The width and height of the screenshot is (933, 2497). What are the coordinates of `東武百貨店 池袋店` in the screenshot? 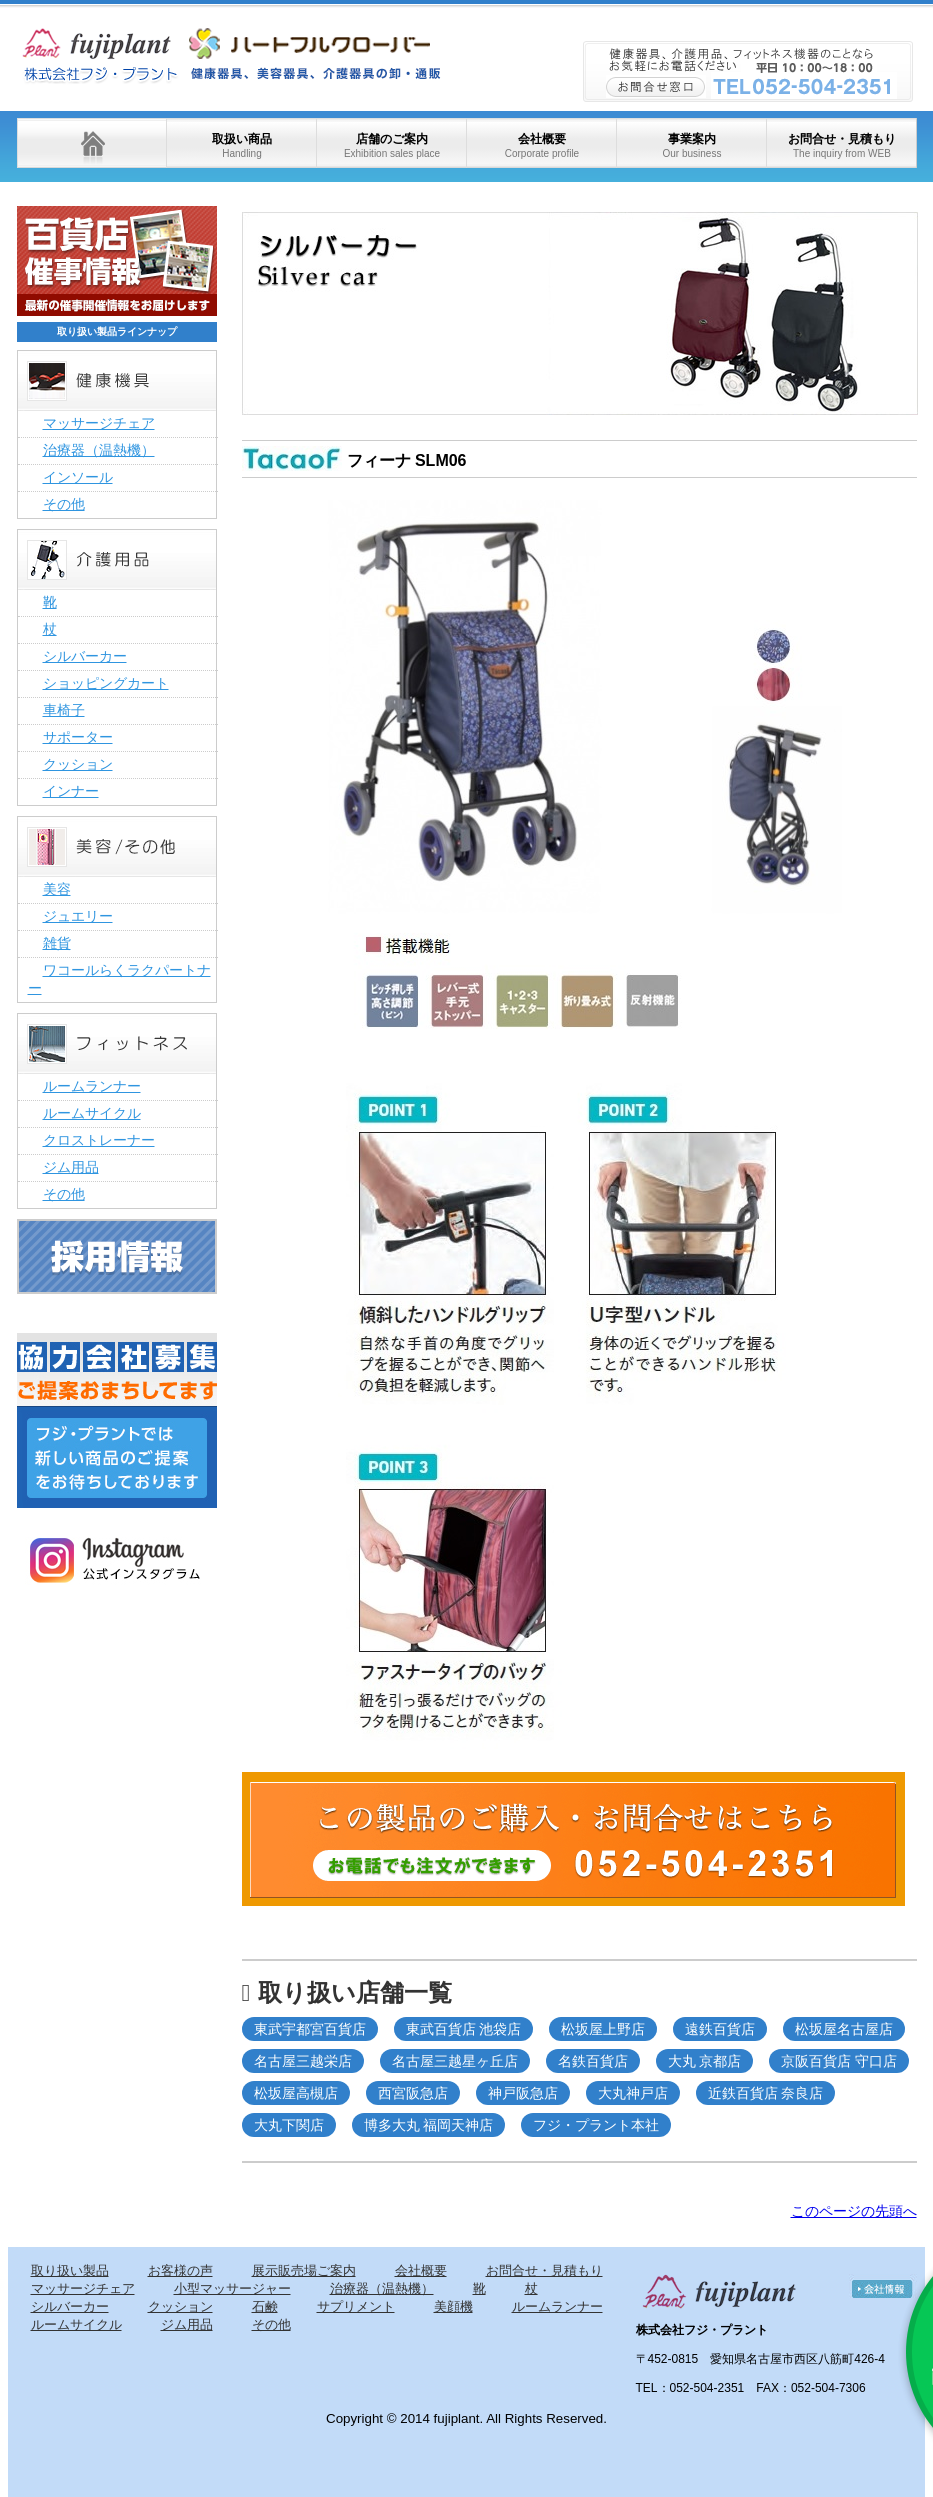 It's located at (464, 2029).